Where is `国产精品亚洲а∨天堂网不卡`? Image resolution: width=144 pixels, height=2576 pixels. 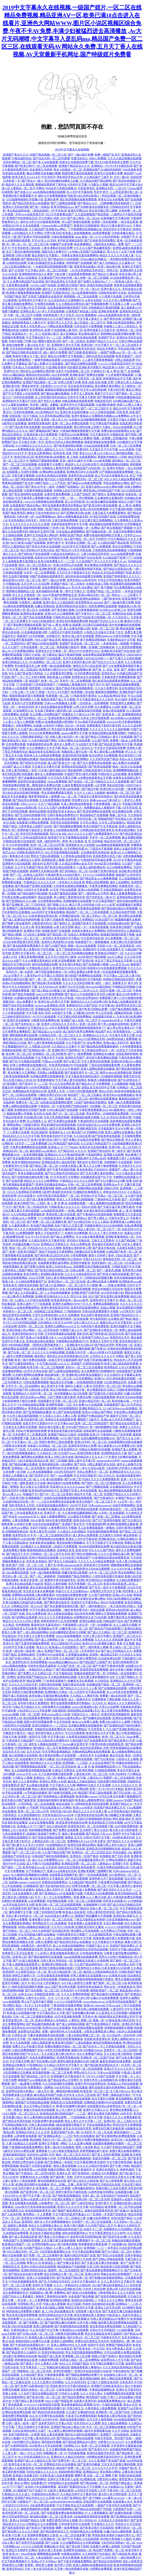
国产精品亚洲а∨天堂网不卡 is located at coordinates (65, 2080).